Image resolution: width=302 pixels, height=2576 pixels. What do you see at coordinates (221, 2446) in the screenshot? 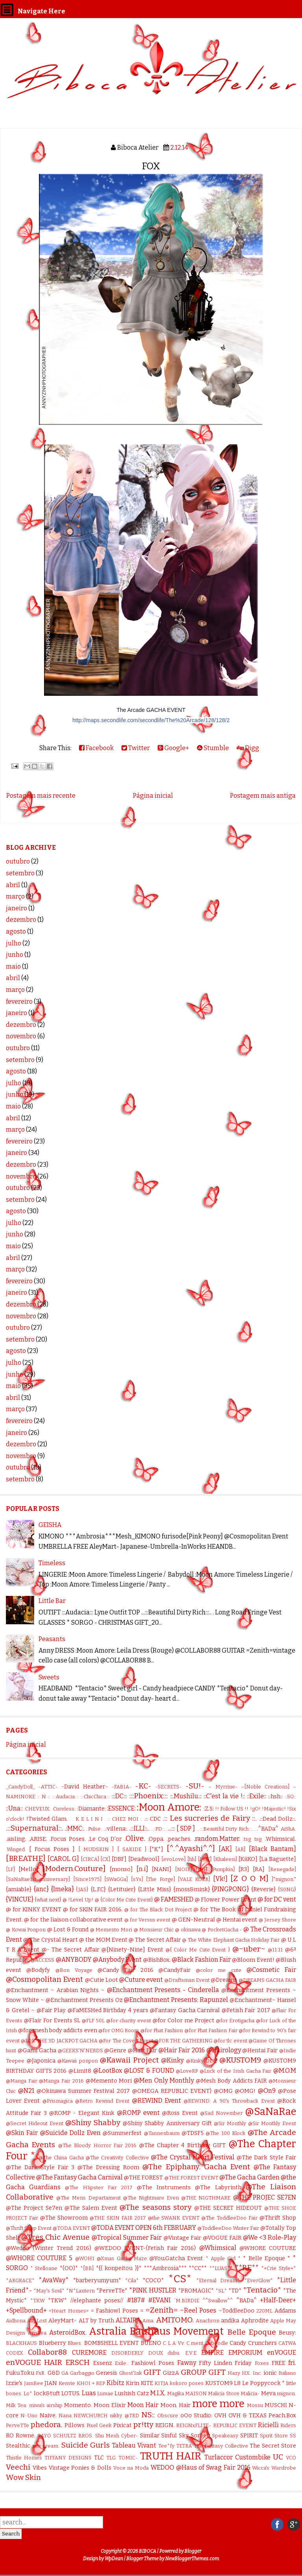
I see `The Fantasy Collective` at bounding box center [221, 2446].